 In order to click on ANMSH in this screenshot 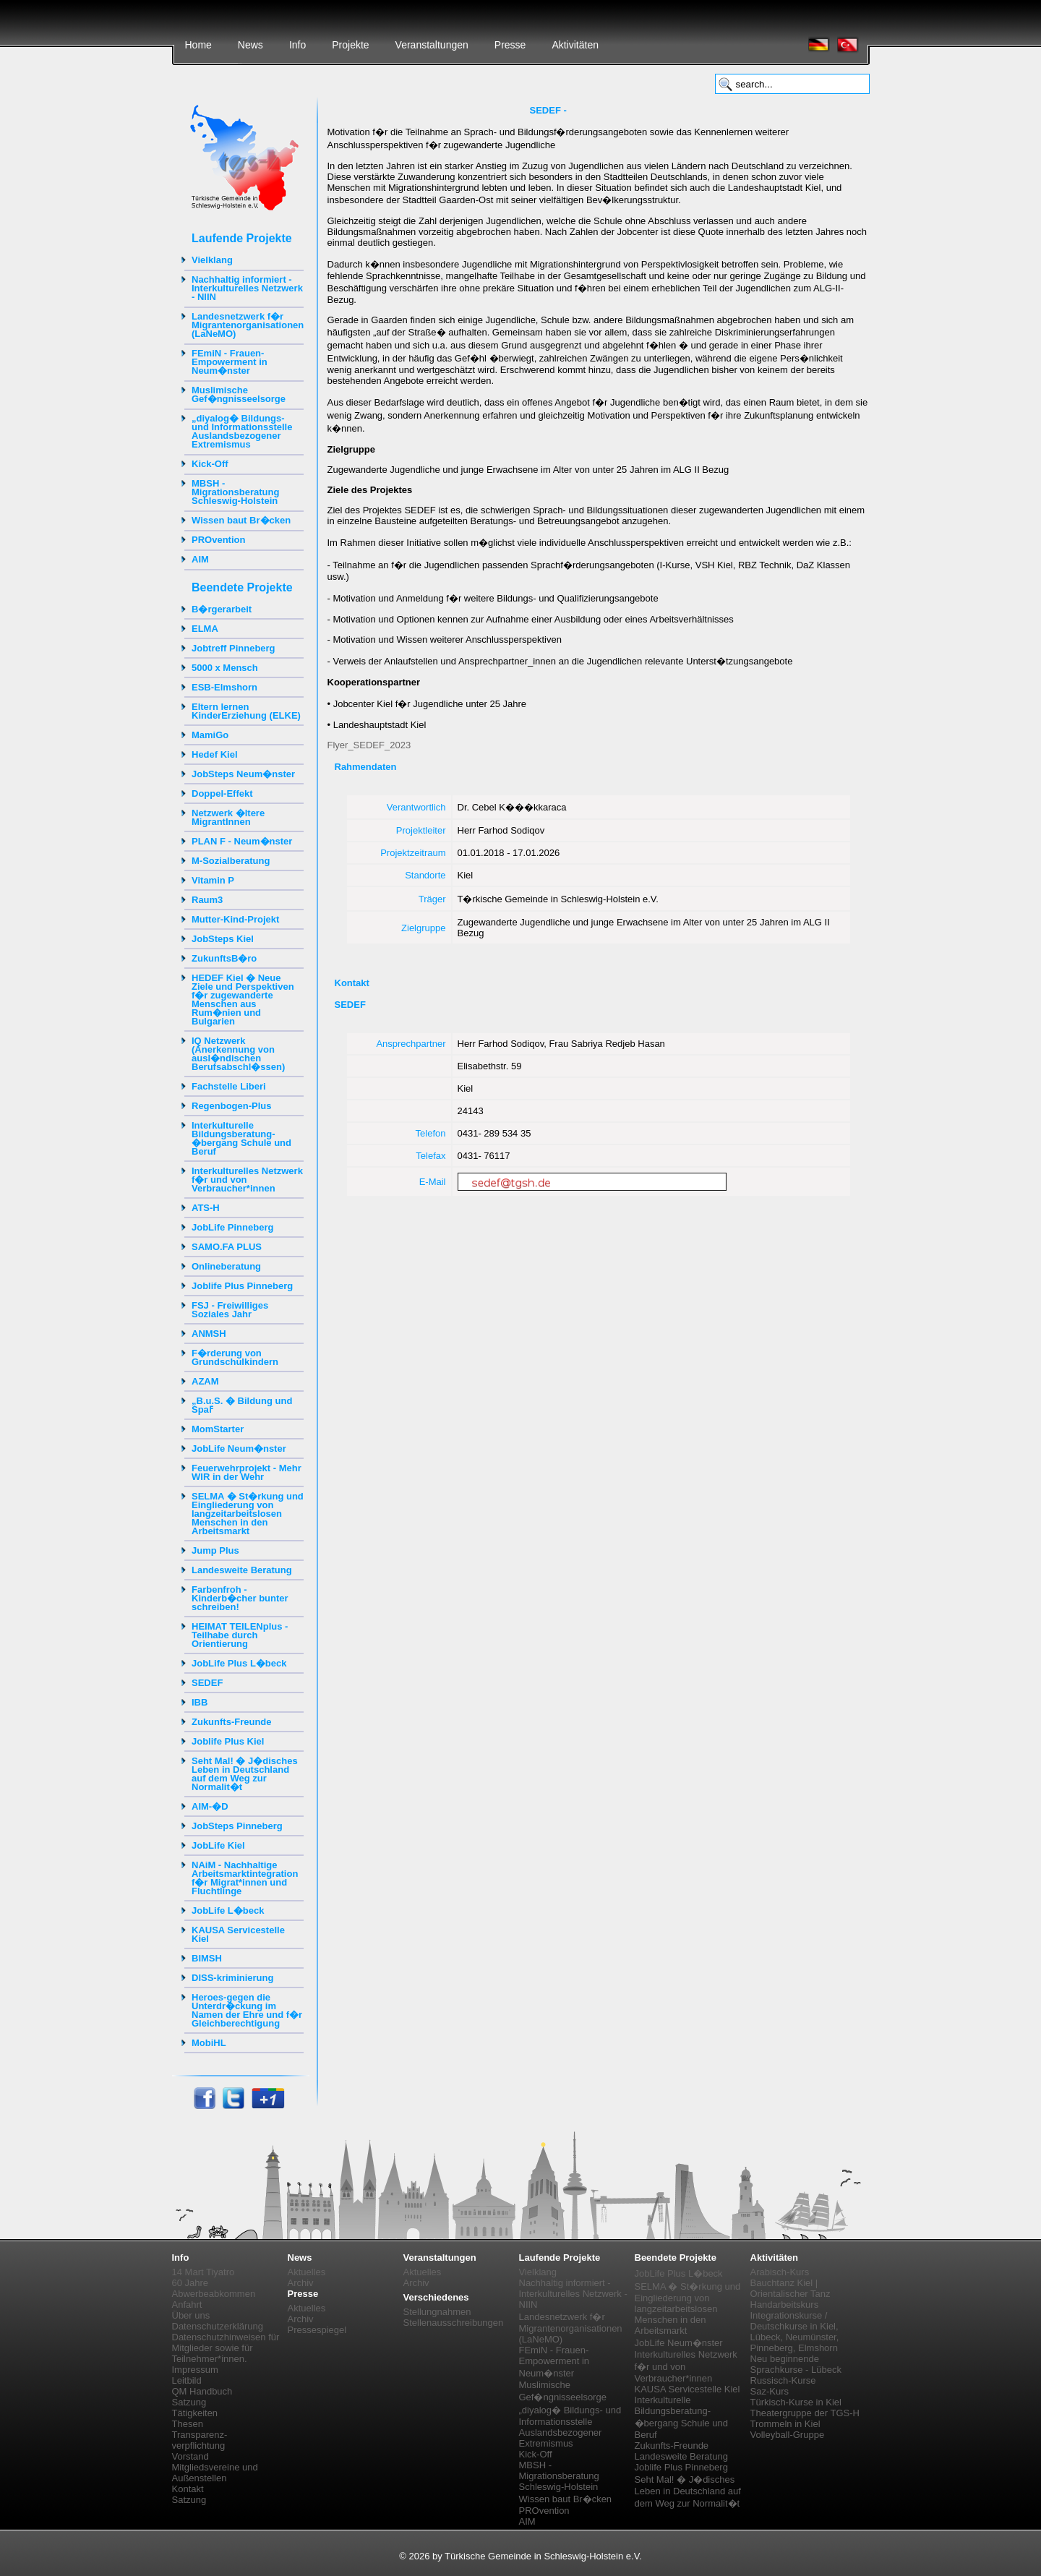, I will do `click(209, 1333)`.